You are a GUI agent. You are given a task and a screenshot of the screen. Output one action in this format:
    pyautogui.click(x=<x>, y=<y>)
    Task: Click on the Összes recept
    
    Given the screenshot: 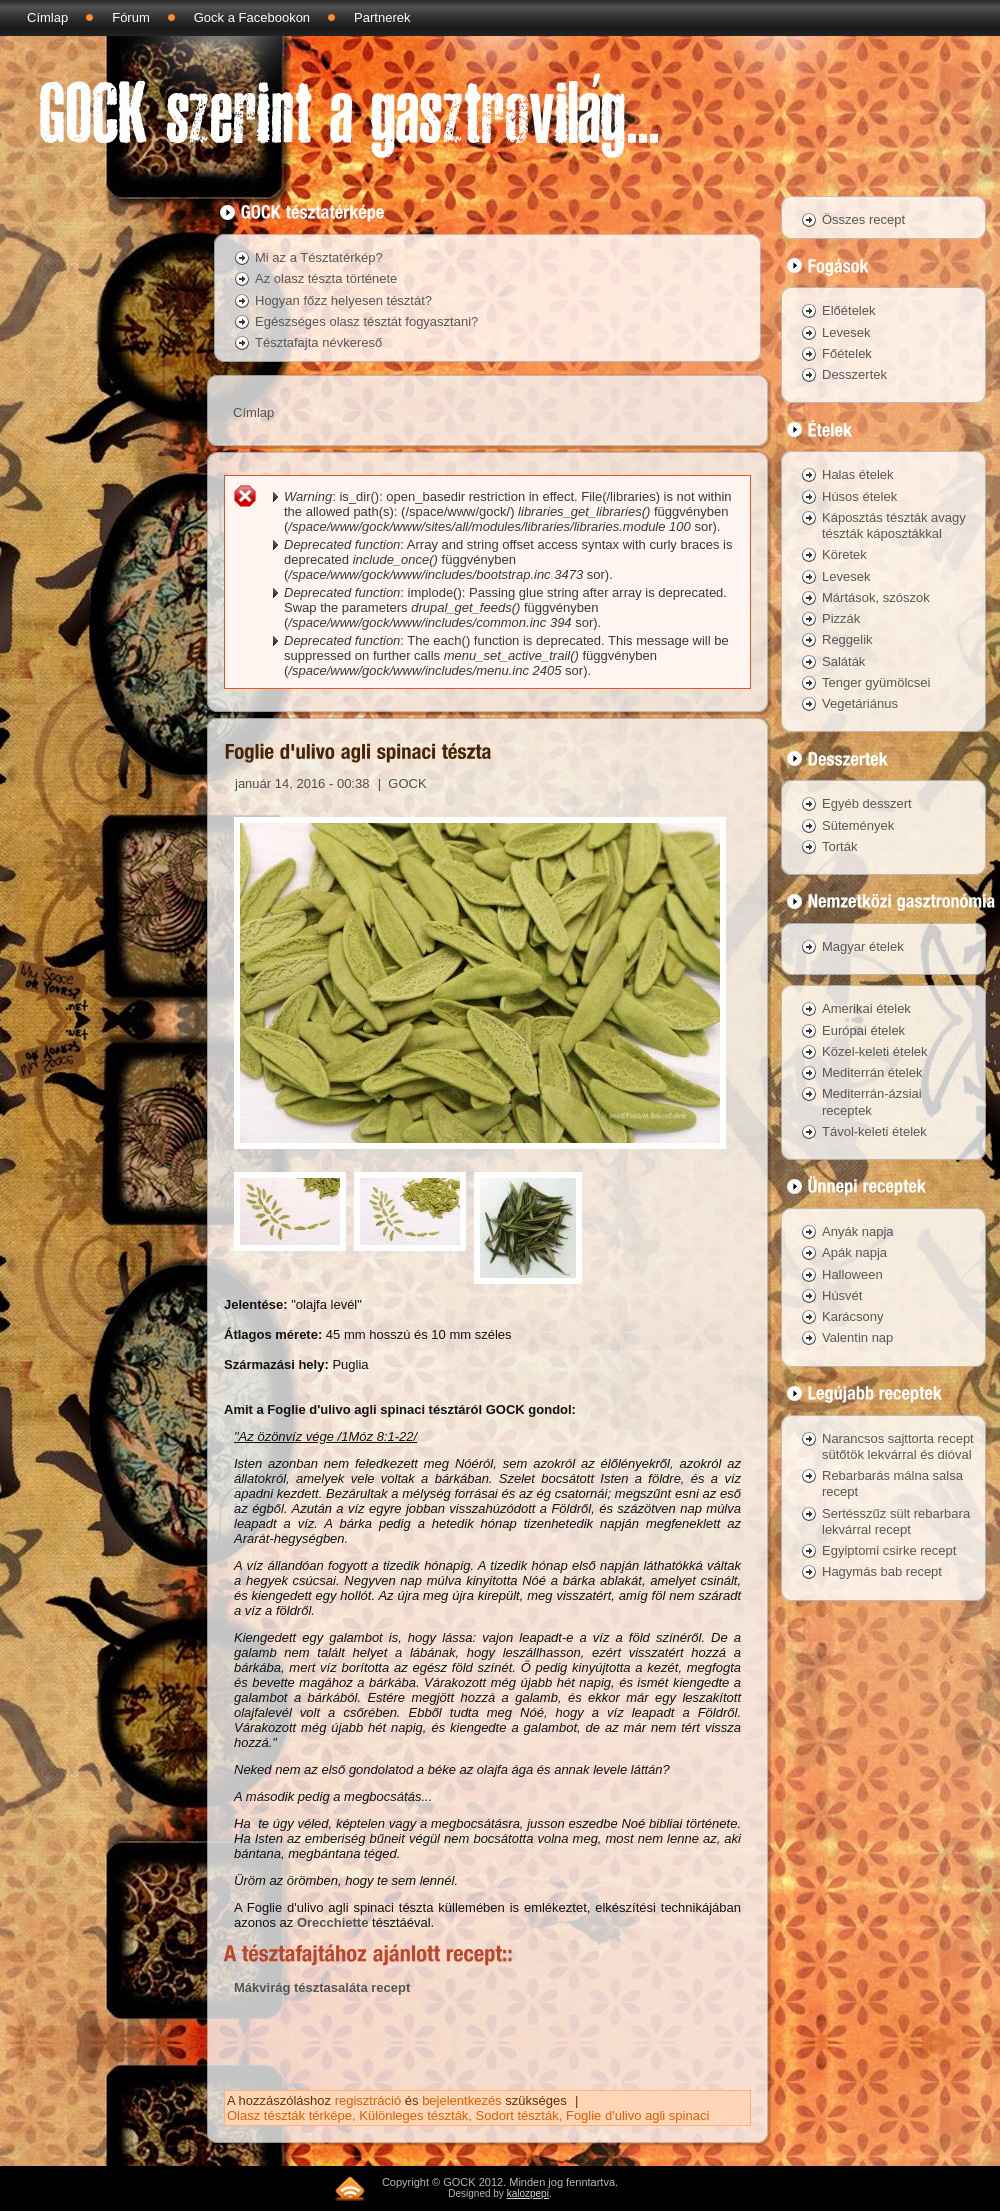 What is the action you would take?
    pyautogui.click(x=863, y=219)
    